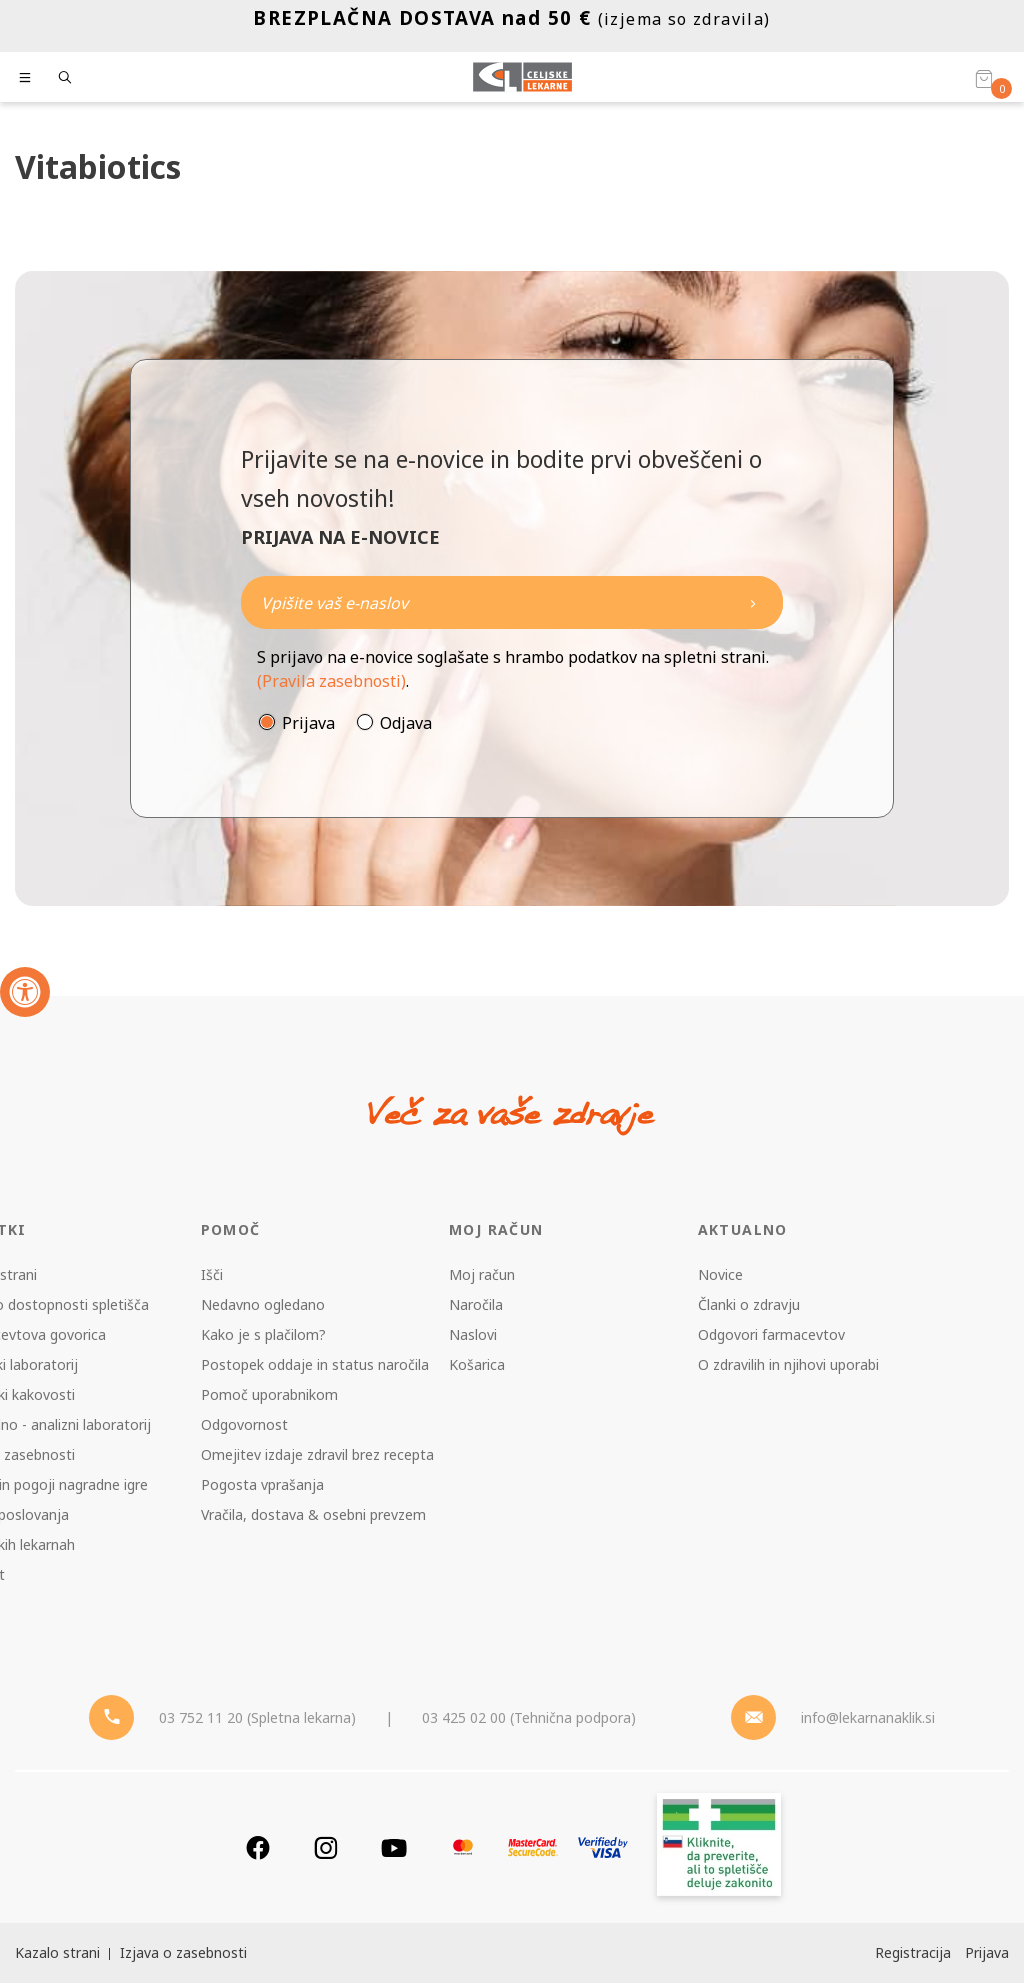  Describe the element at coordinates (313, 1514) in the screenshot. I see `Vračila, dostava & osebni prevzem` at that location.